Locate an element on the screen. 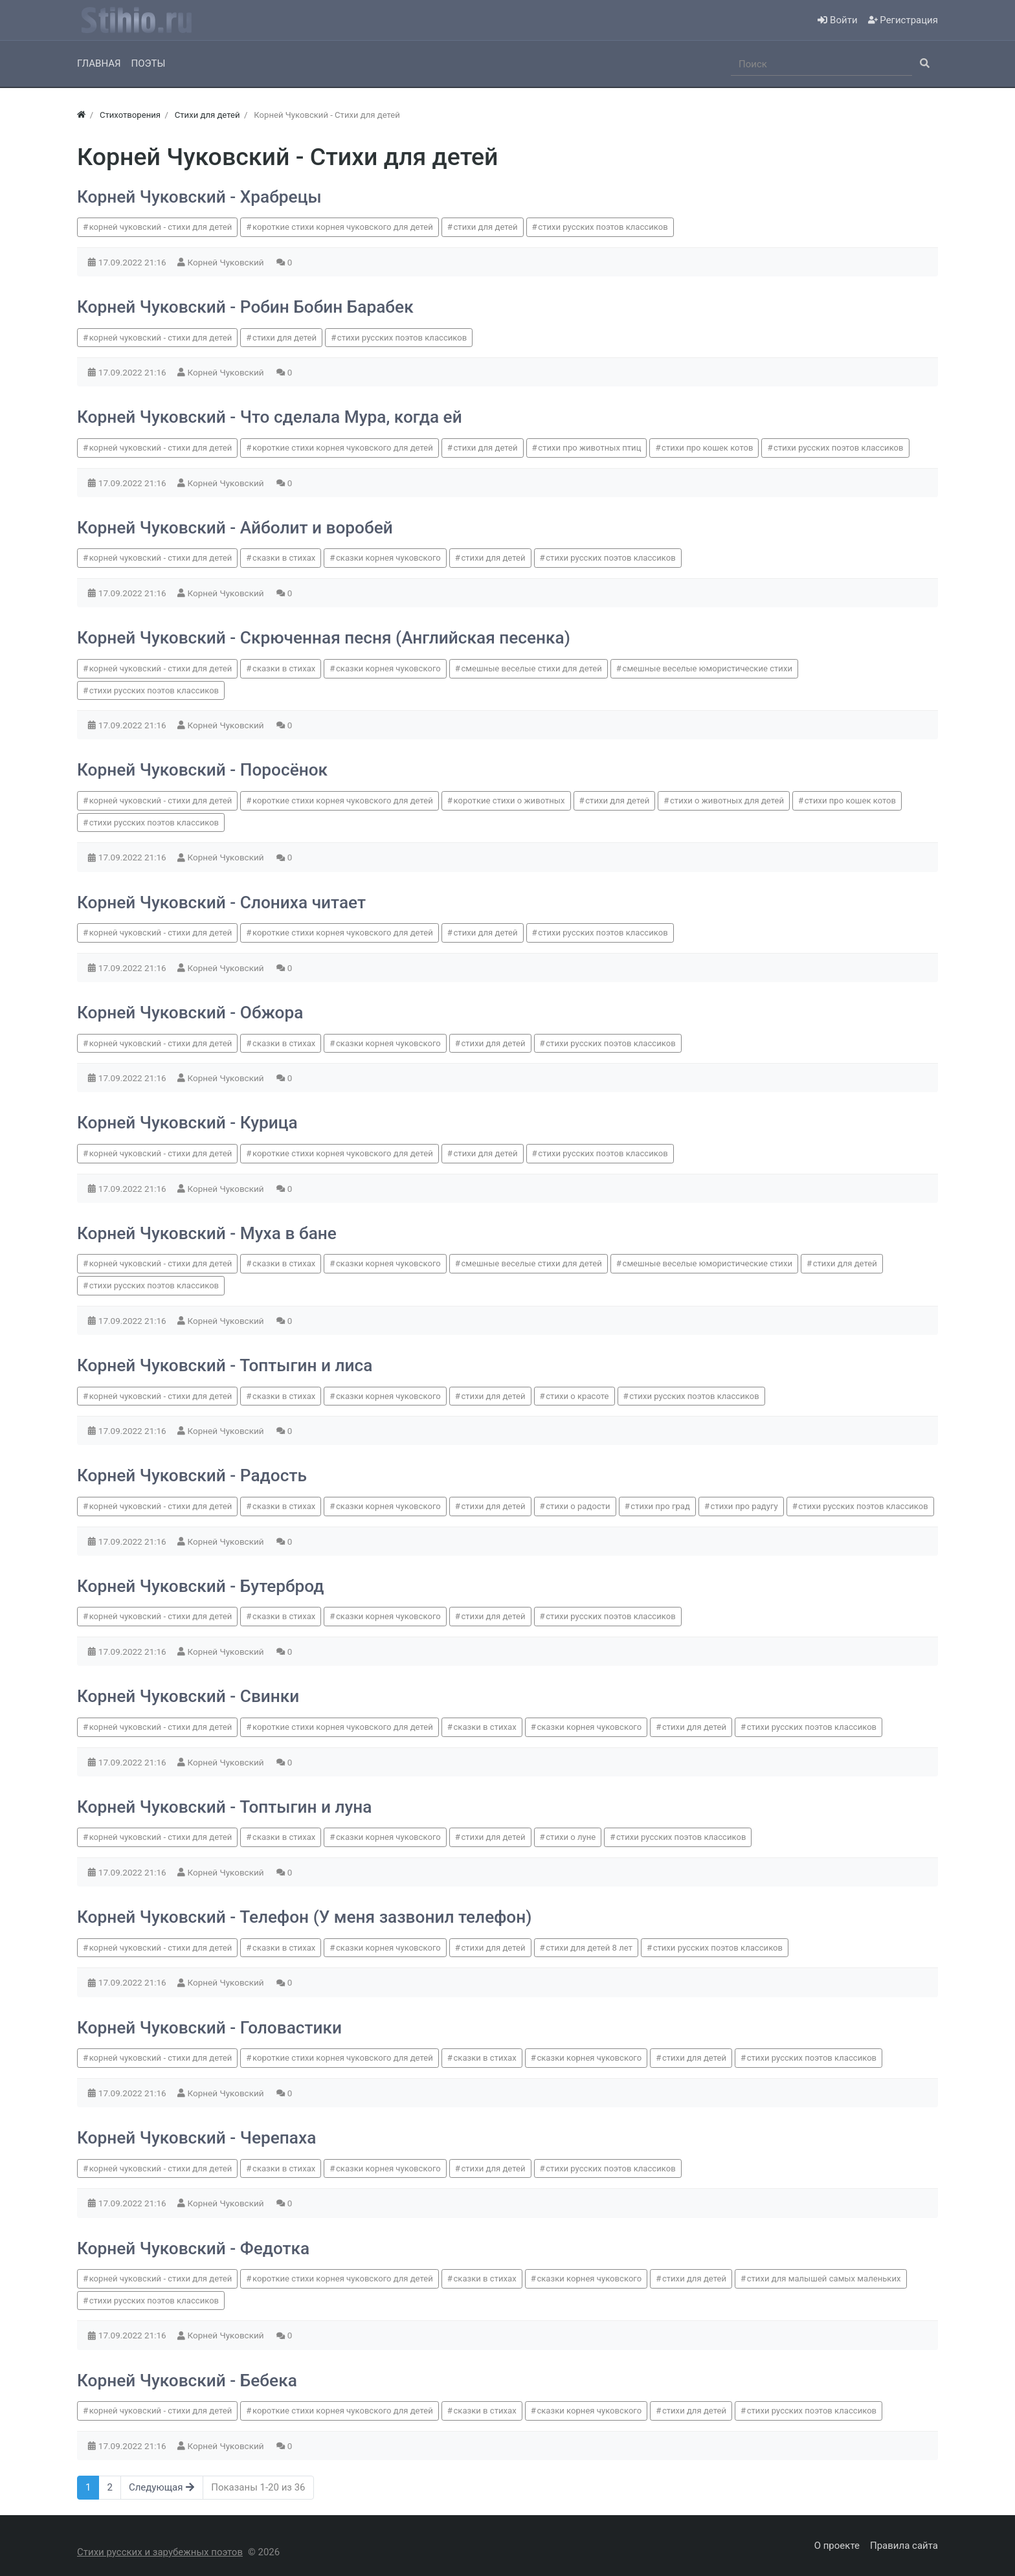  Корней Чуковский - Черепаха is located at coordinates (196, 2137).